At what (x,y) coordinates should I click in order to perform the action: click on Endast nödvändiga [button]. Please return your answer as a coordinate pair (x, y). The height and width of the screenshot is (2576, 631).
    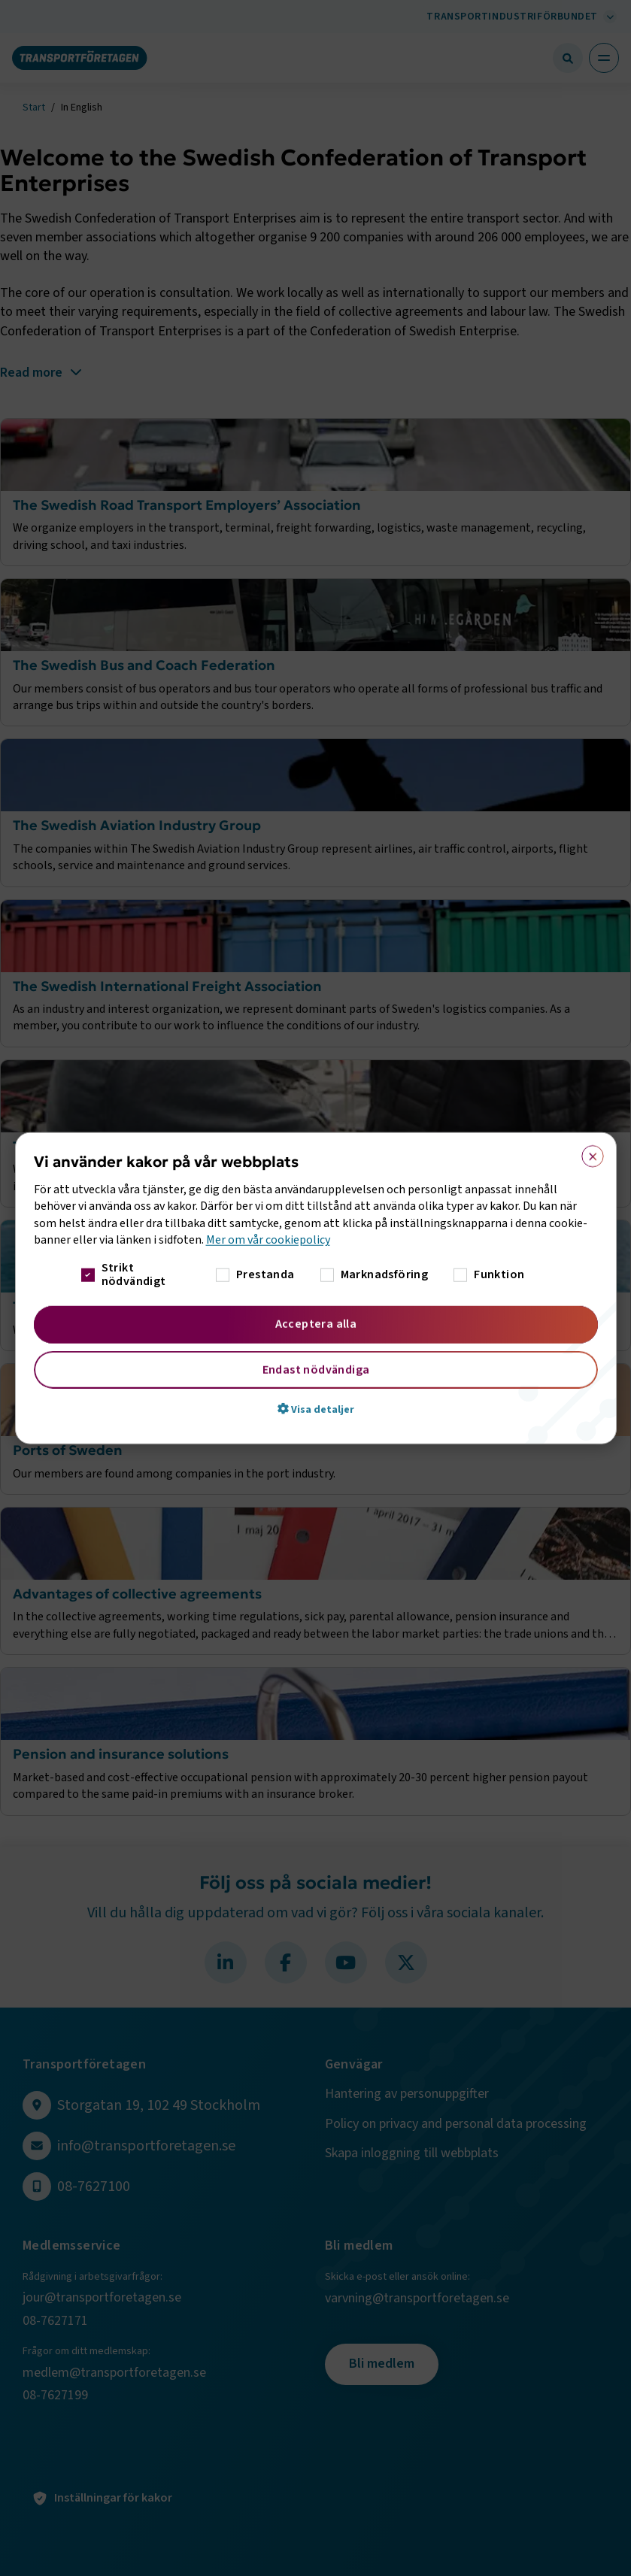
    Looking at the image, I should click on (315, 1369).